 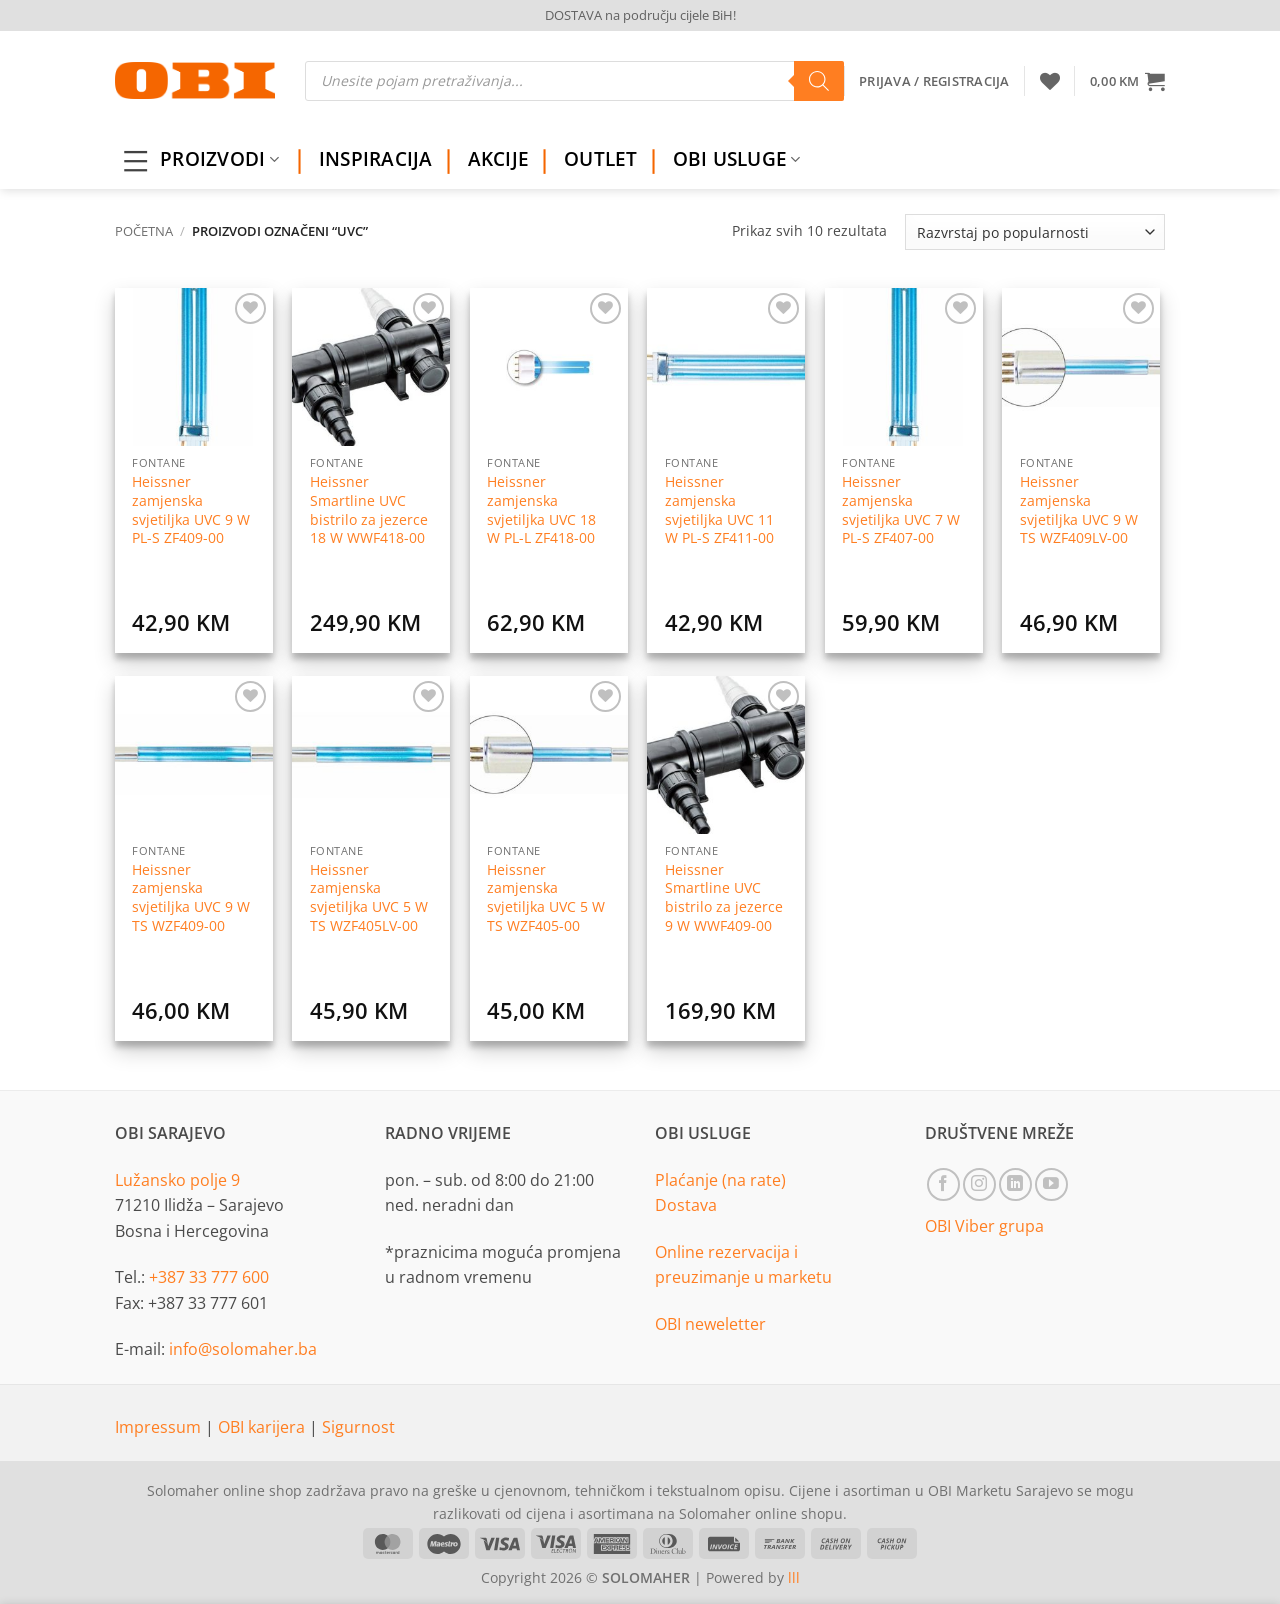 I want to click on lll, so click(x=794, y=1577).